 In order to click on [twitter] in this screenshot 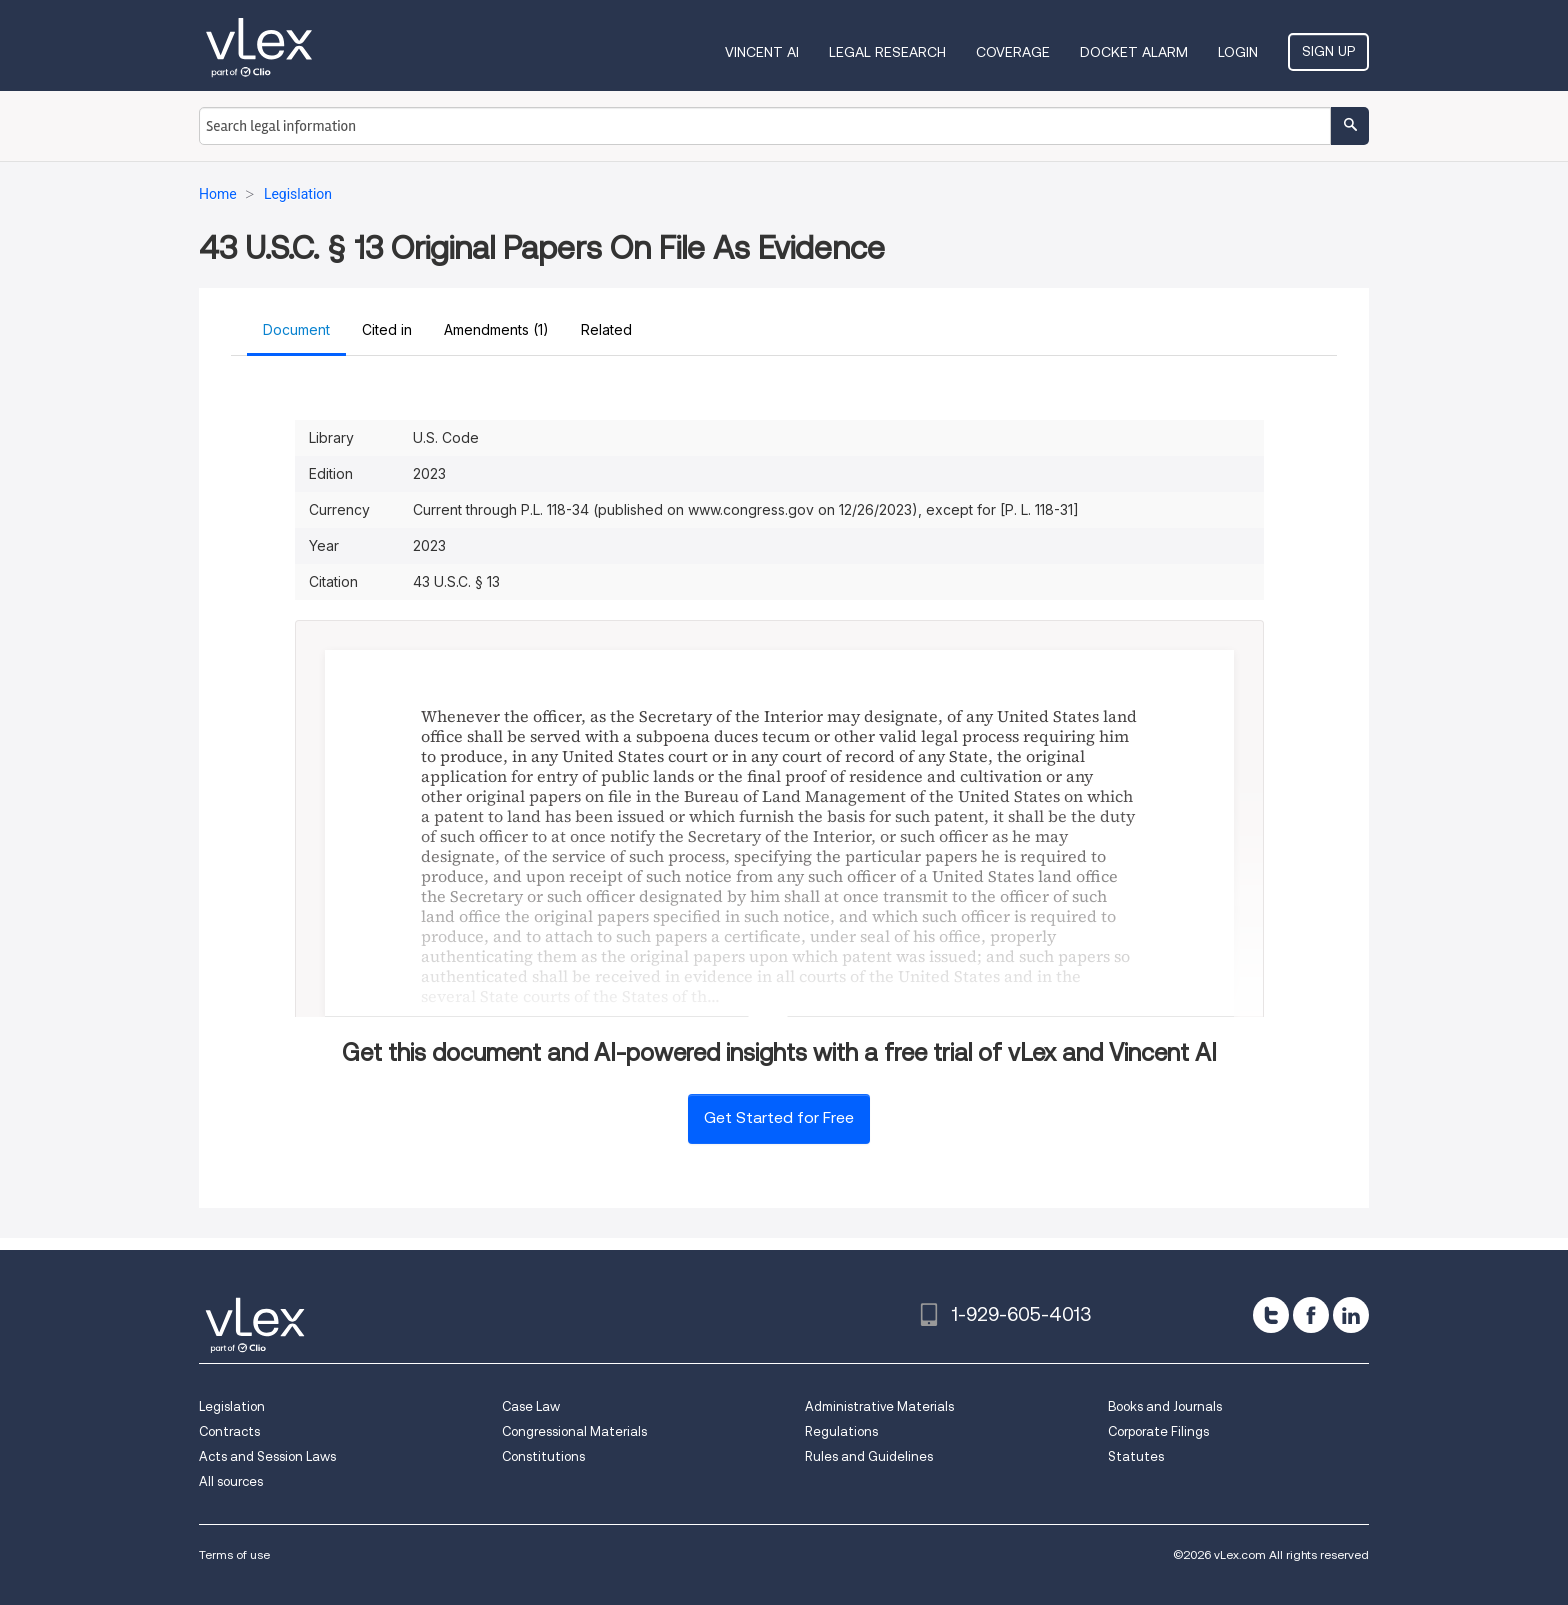, I will do `click(1271, 1315)`.